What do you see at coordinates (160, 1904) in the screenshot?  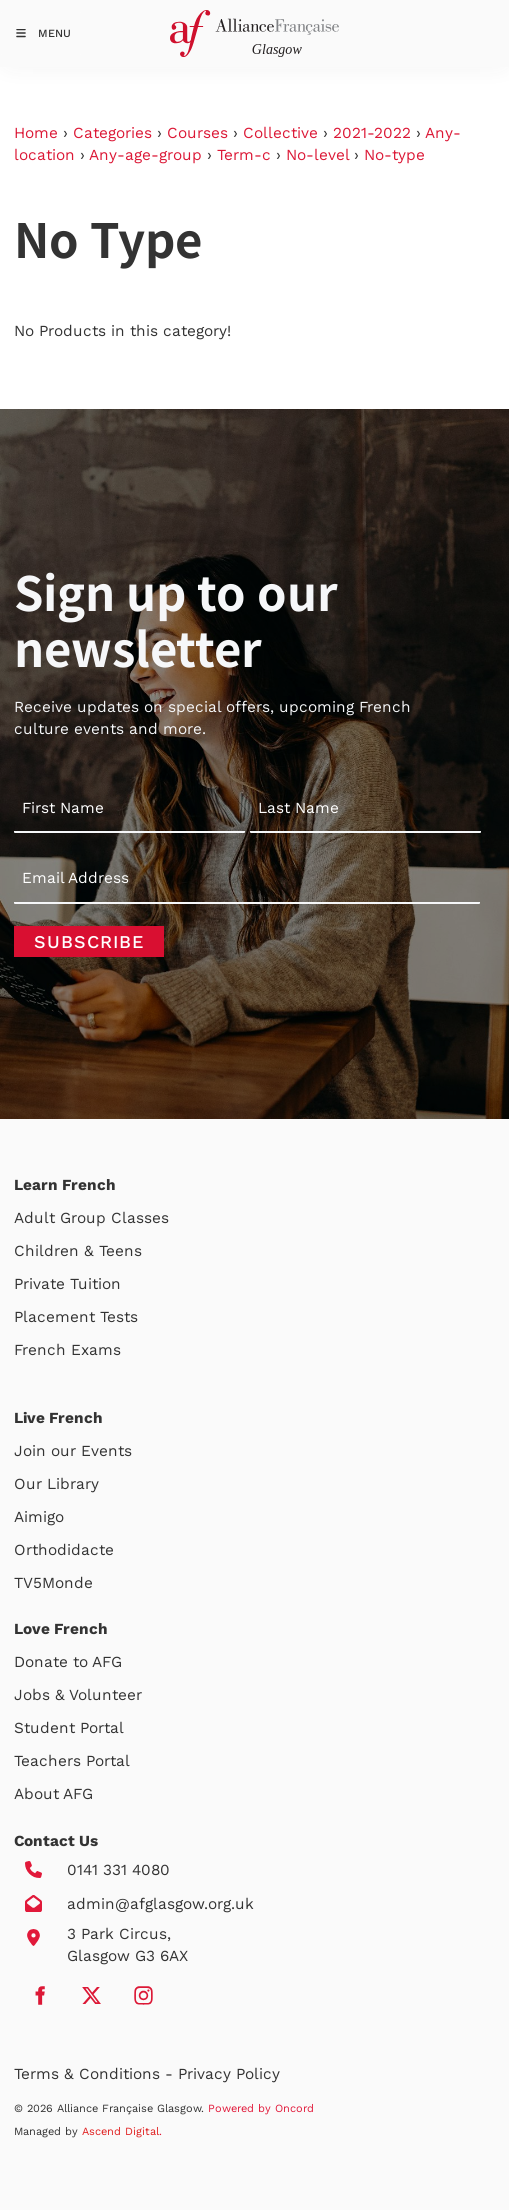 I see `admin@afglasgow.org.uk` at bounding box center [160, 1904].